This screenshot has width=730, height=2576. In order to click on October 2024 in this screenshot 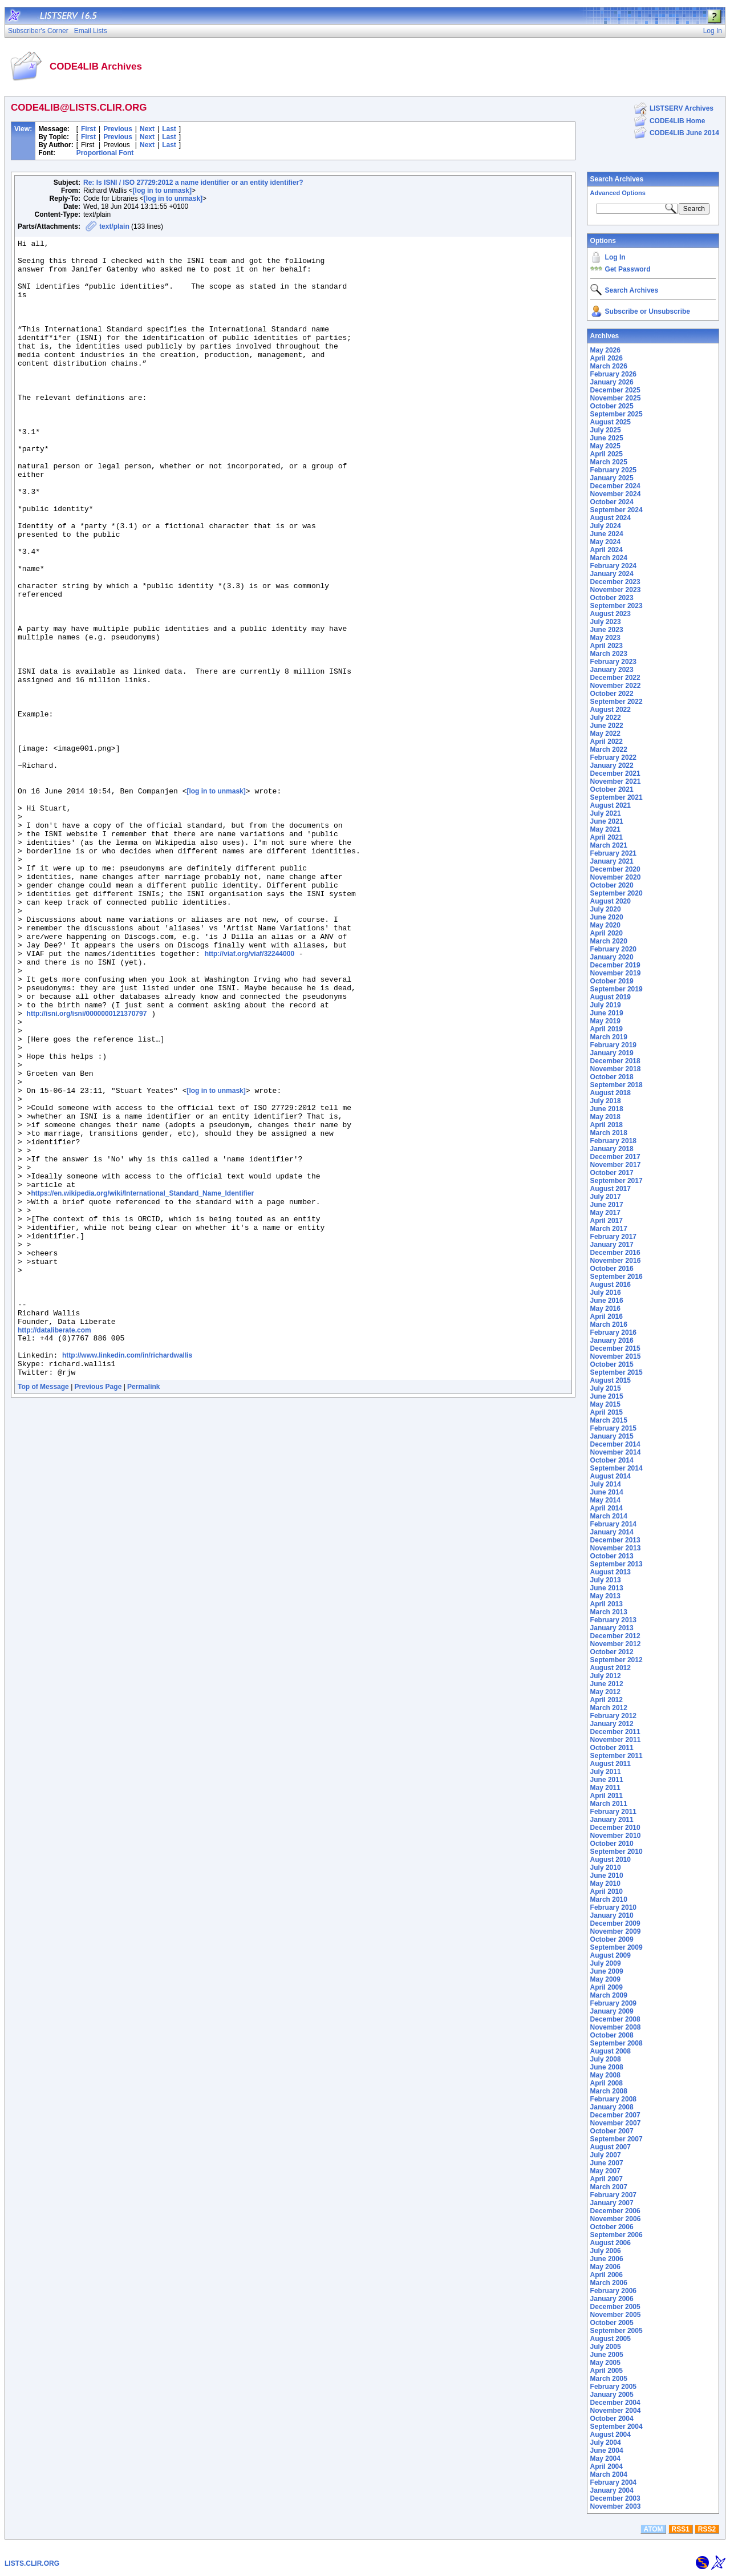, I will do `click(612, 502)`.